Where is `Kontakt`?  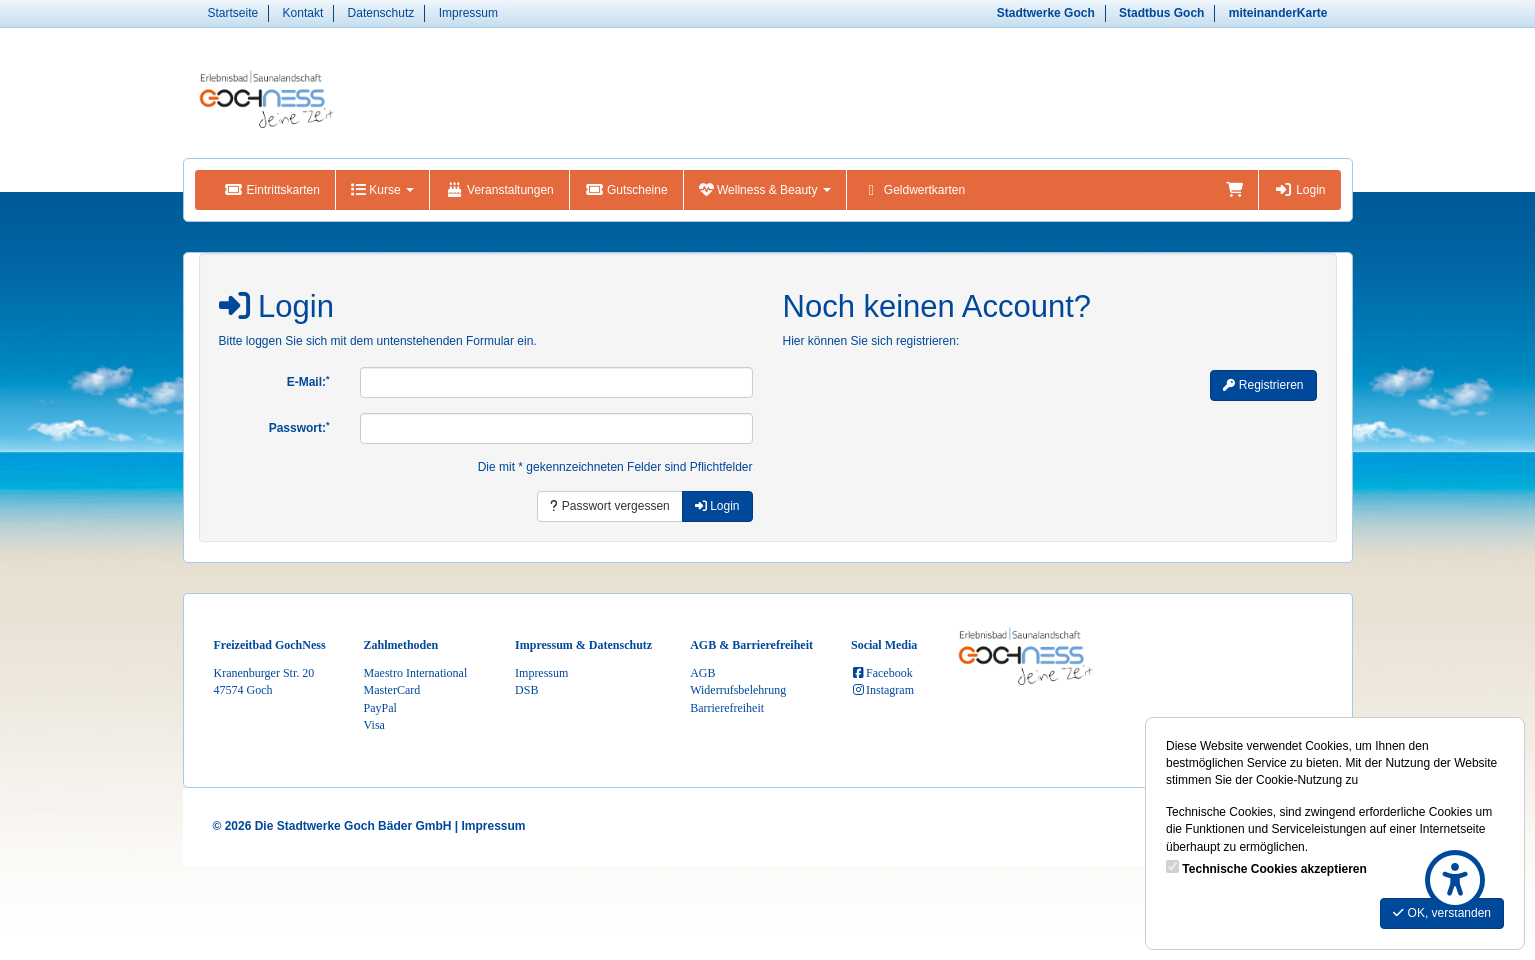 Kontakt is located at coordinates (303, 13).